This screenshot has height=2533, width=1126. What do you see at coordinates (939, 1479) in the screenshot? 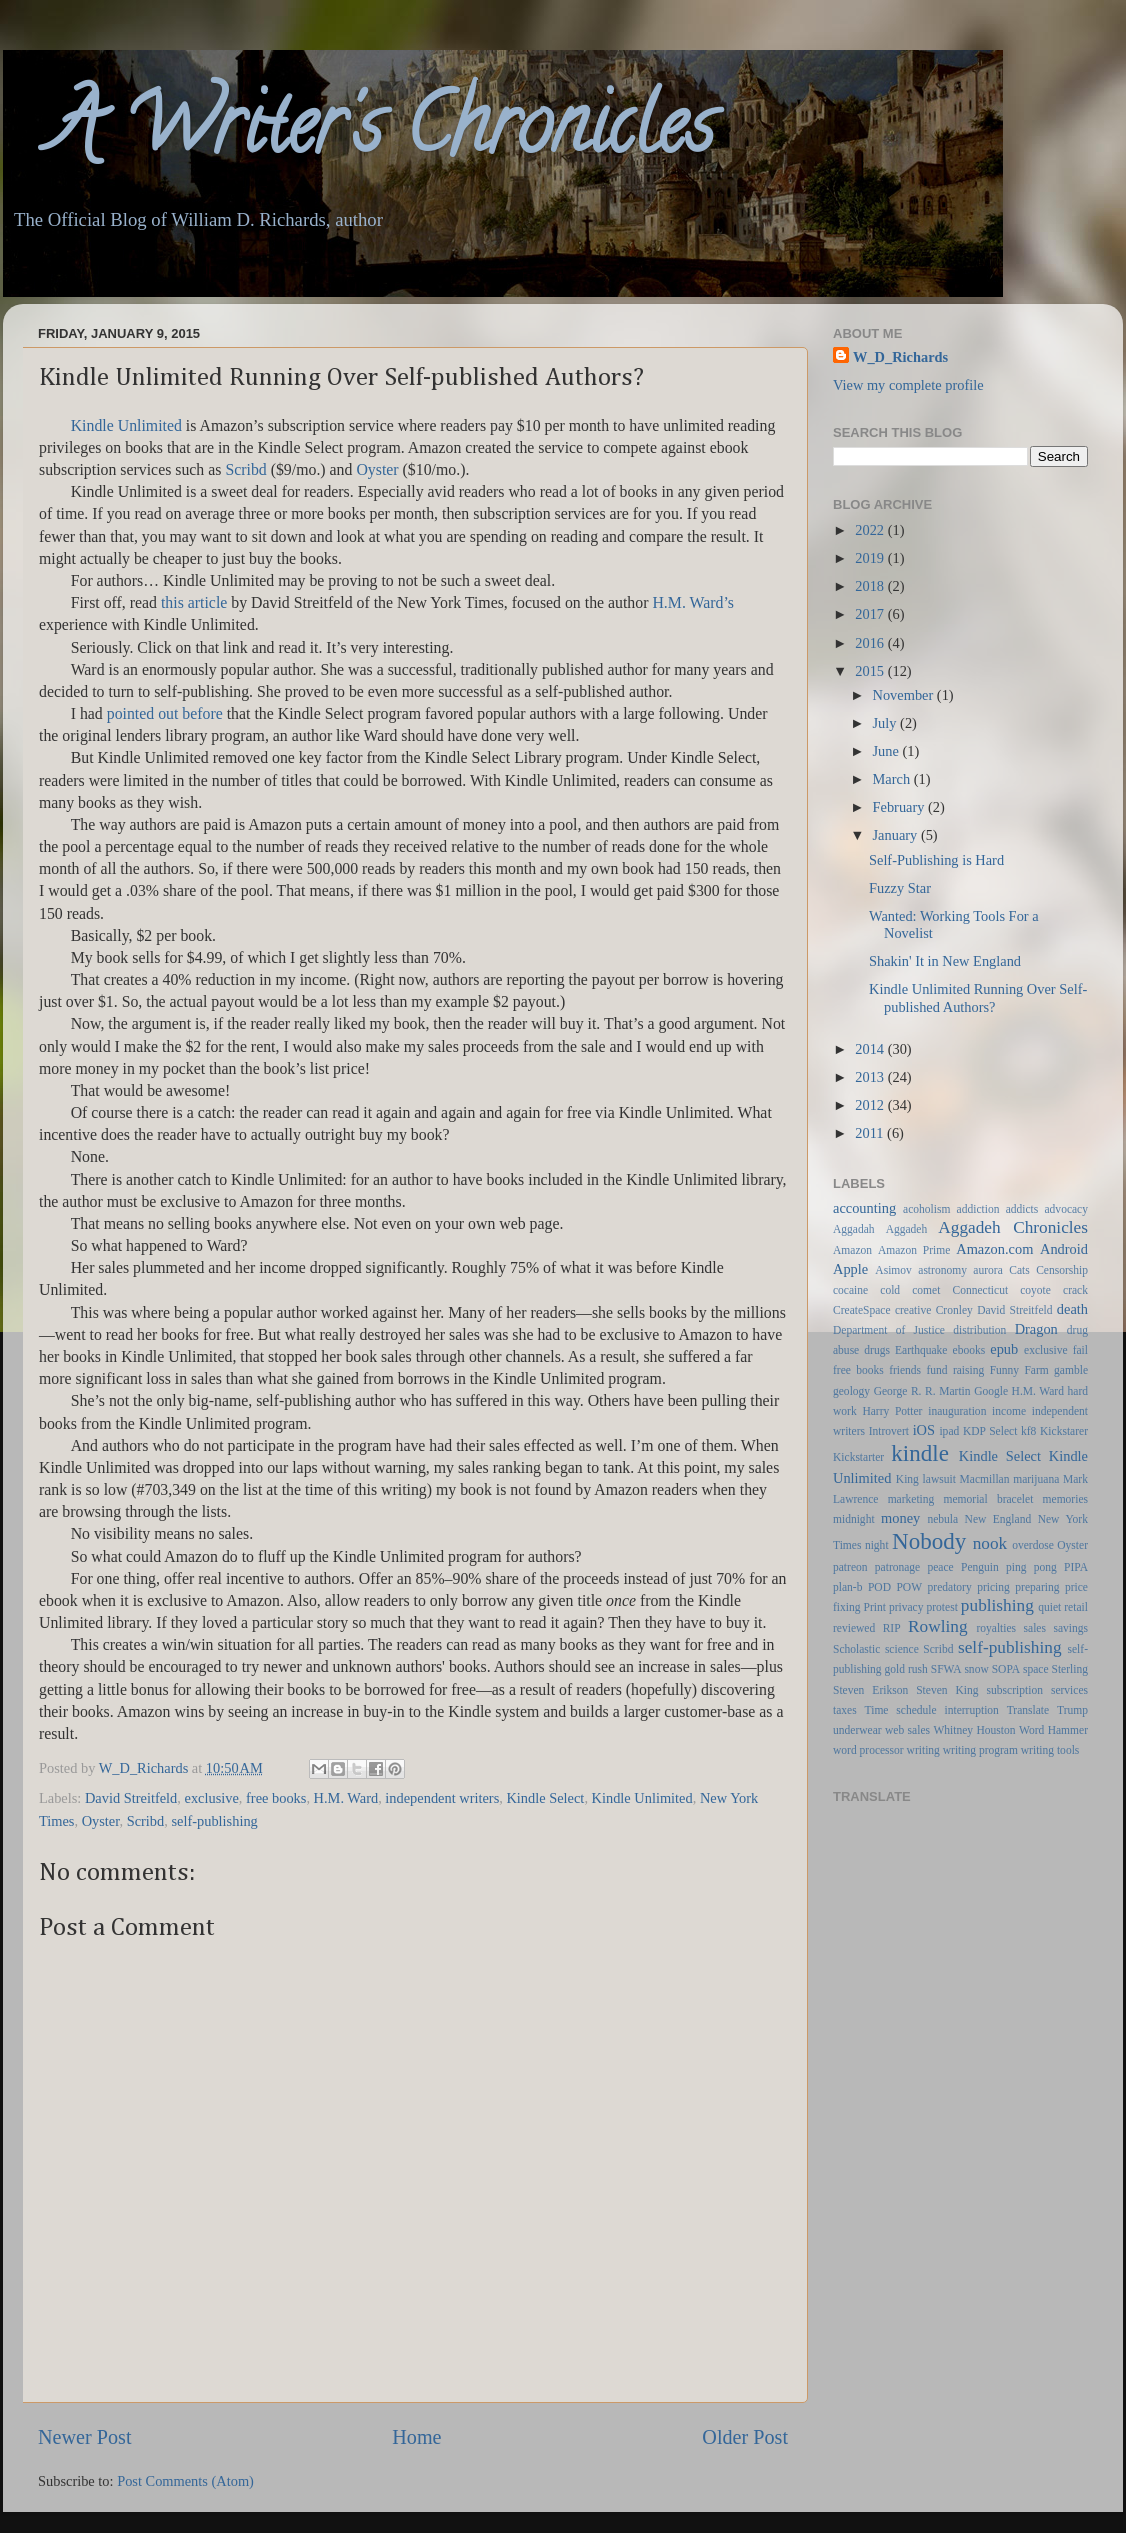
I see `lawsuit` at bounding box center [939, 1479].